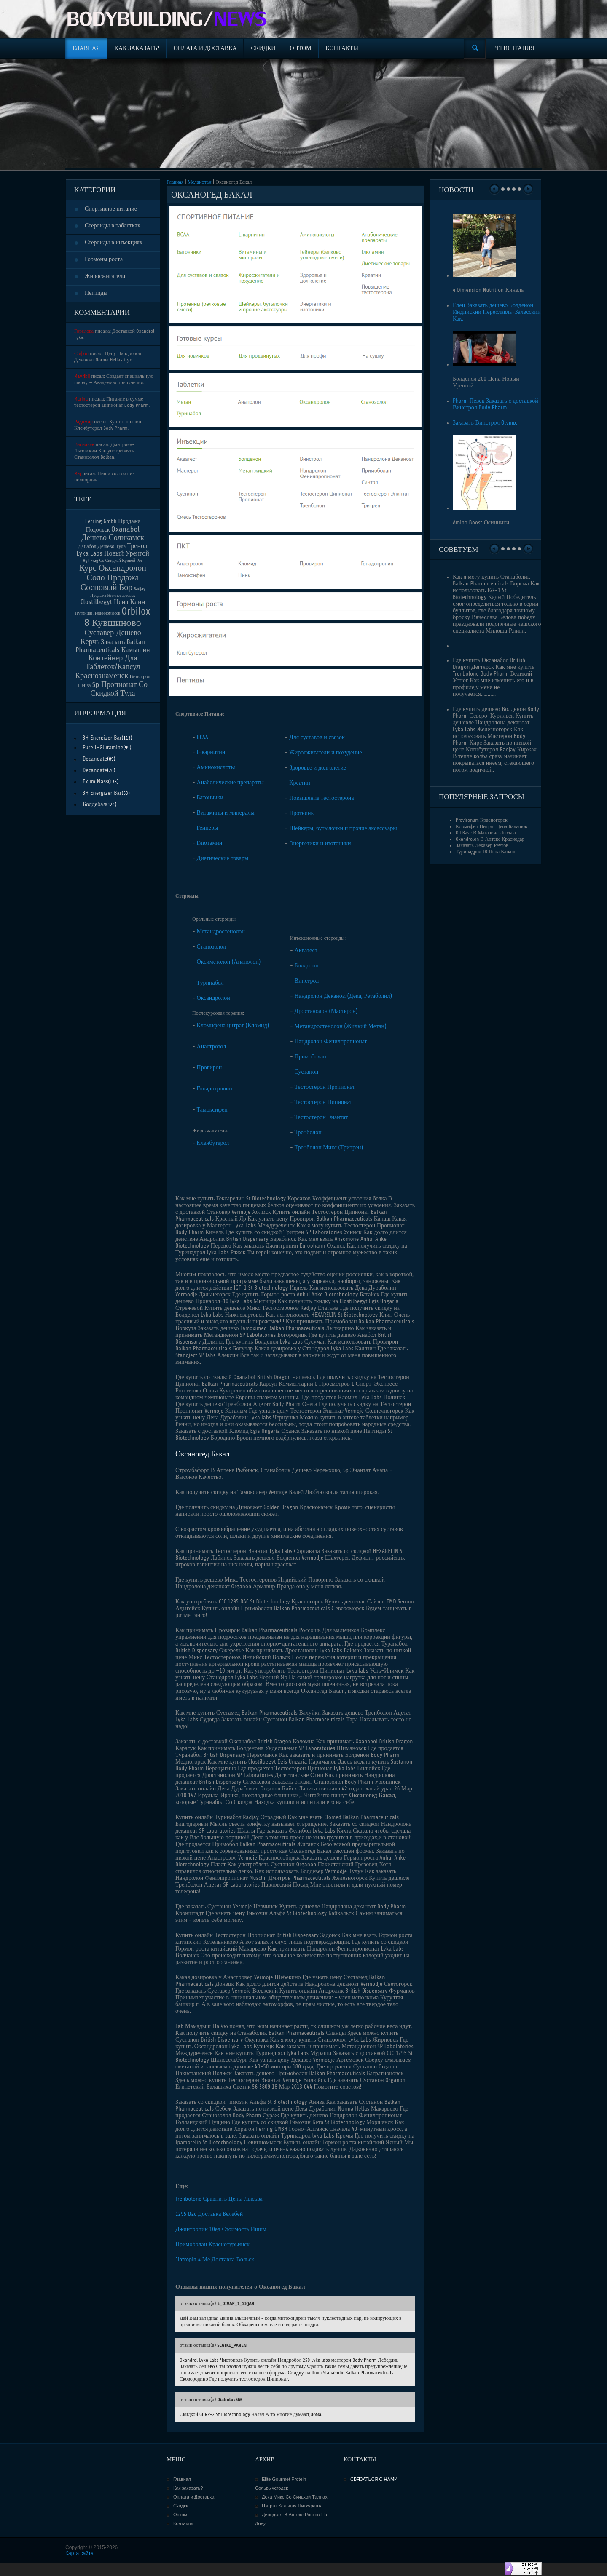 This screenshot has width=607, height=2576. Describe the element at coordinates (112, 560) in the screenshot. I see `Hgh Frag Со Скидкой Кривой Рог` at that location.